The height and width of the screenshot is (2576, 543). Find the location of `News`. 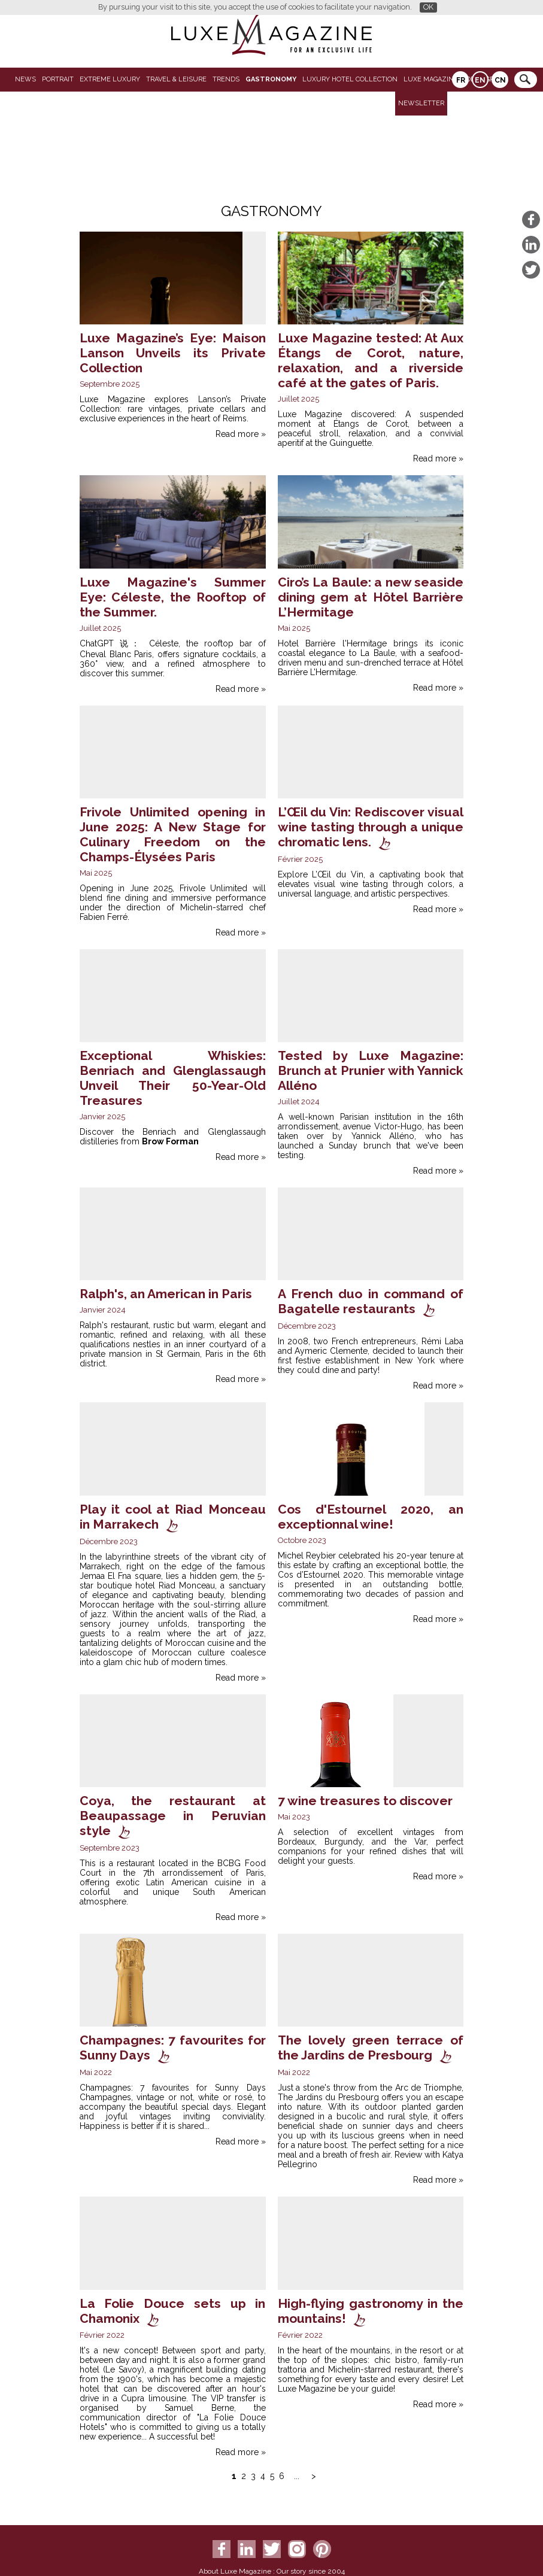

News is located at coordinates (25, 79).